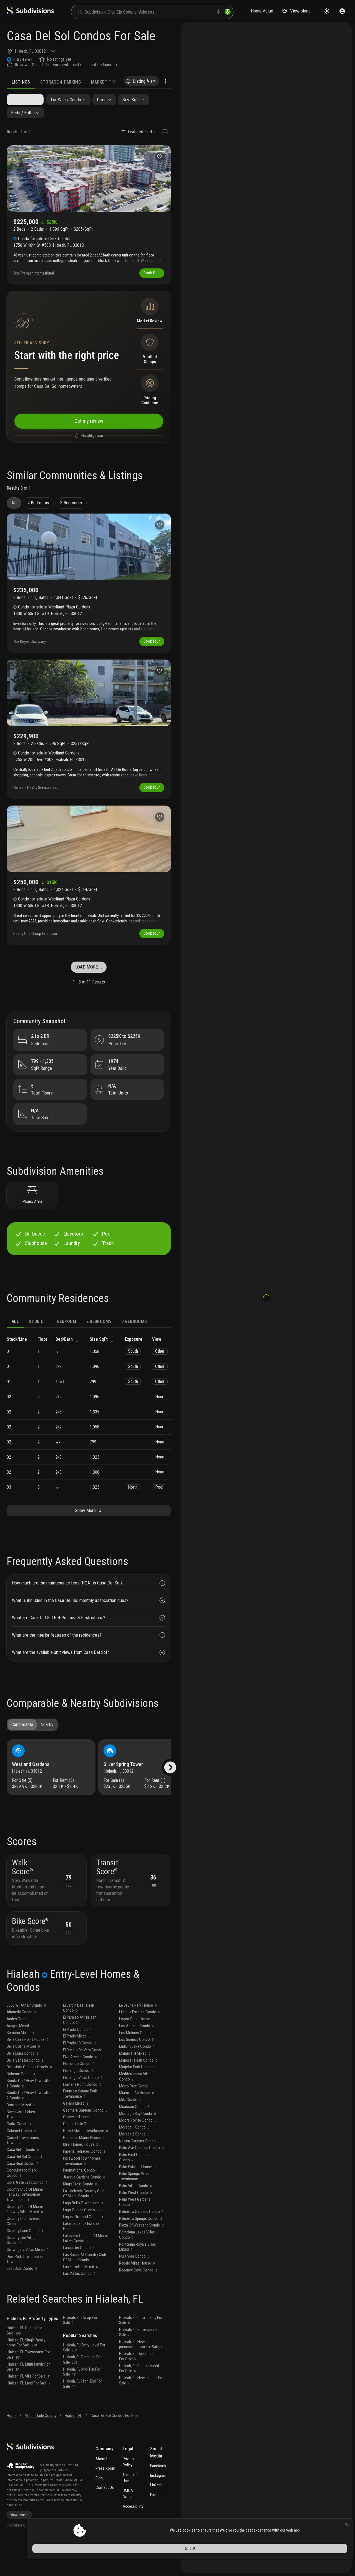 The height and width of the screenshot is (2576, 355). What do you see at coordinates (23, 2079) in the screenshot?
I see `Bella Colina Mixed` at bounding box center [23, 2079].